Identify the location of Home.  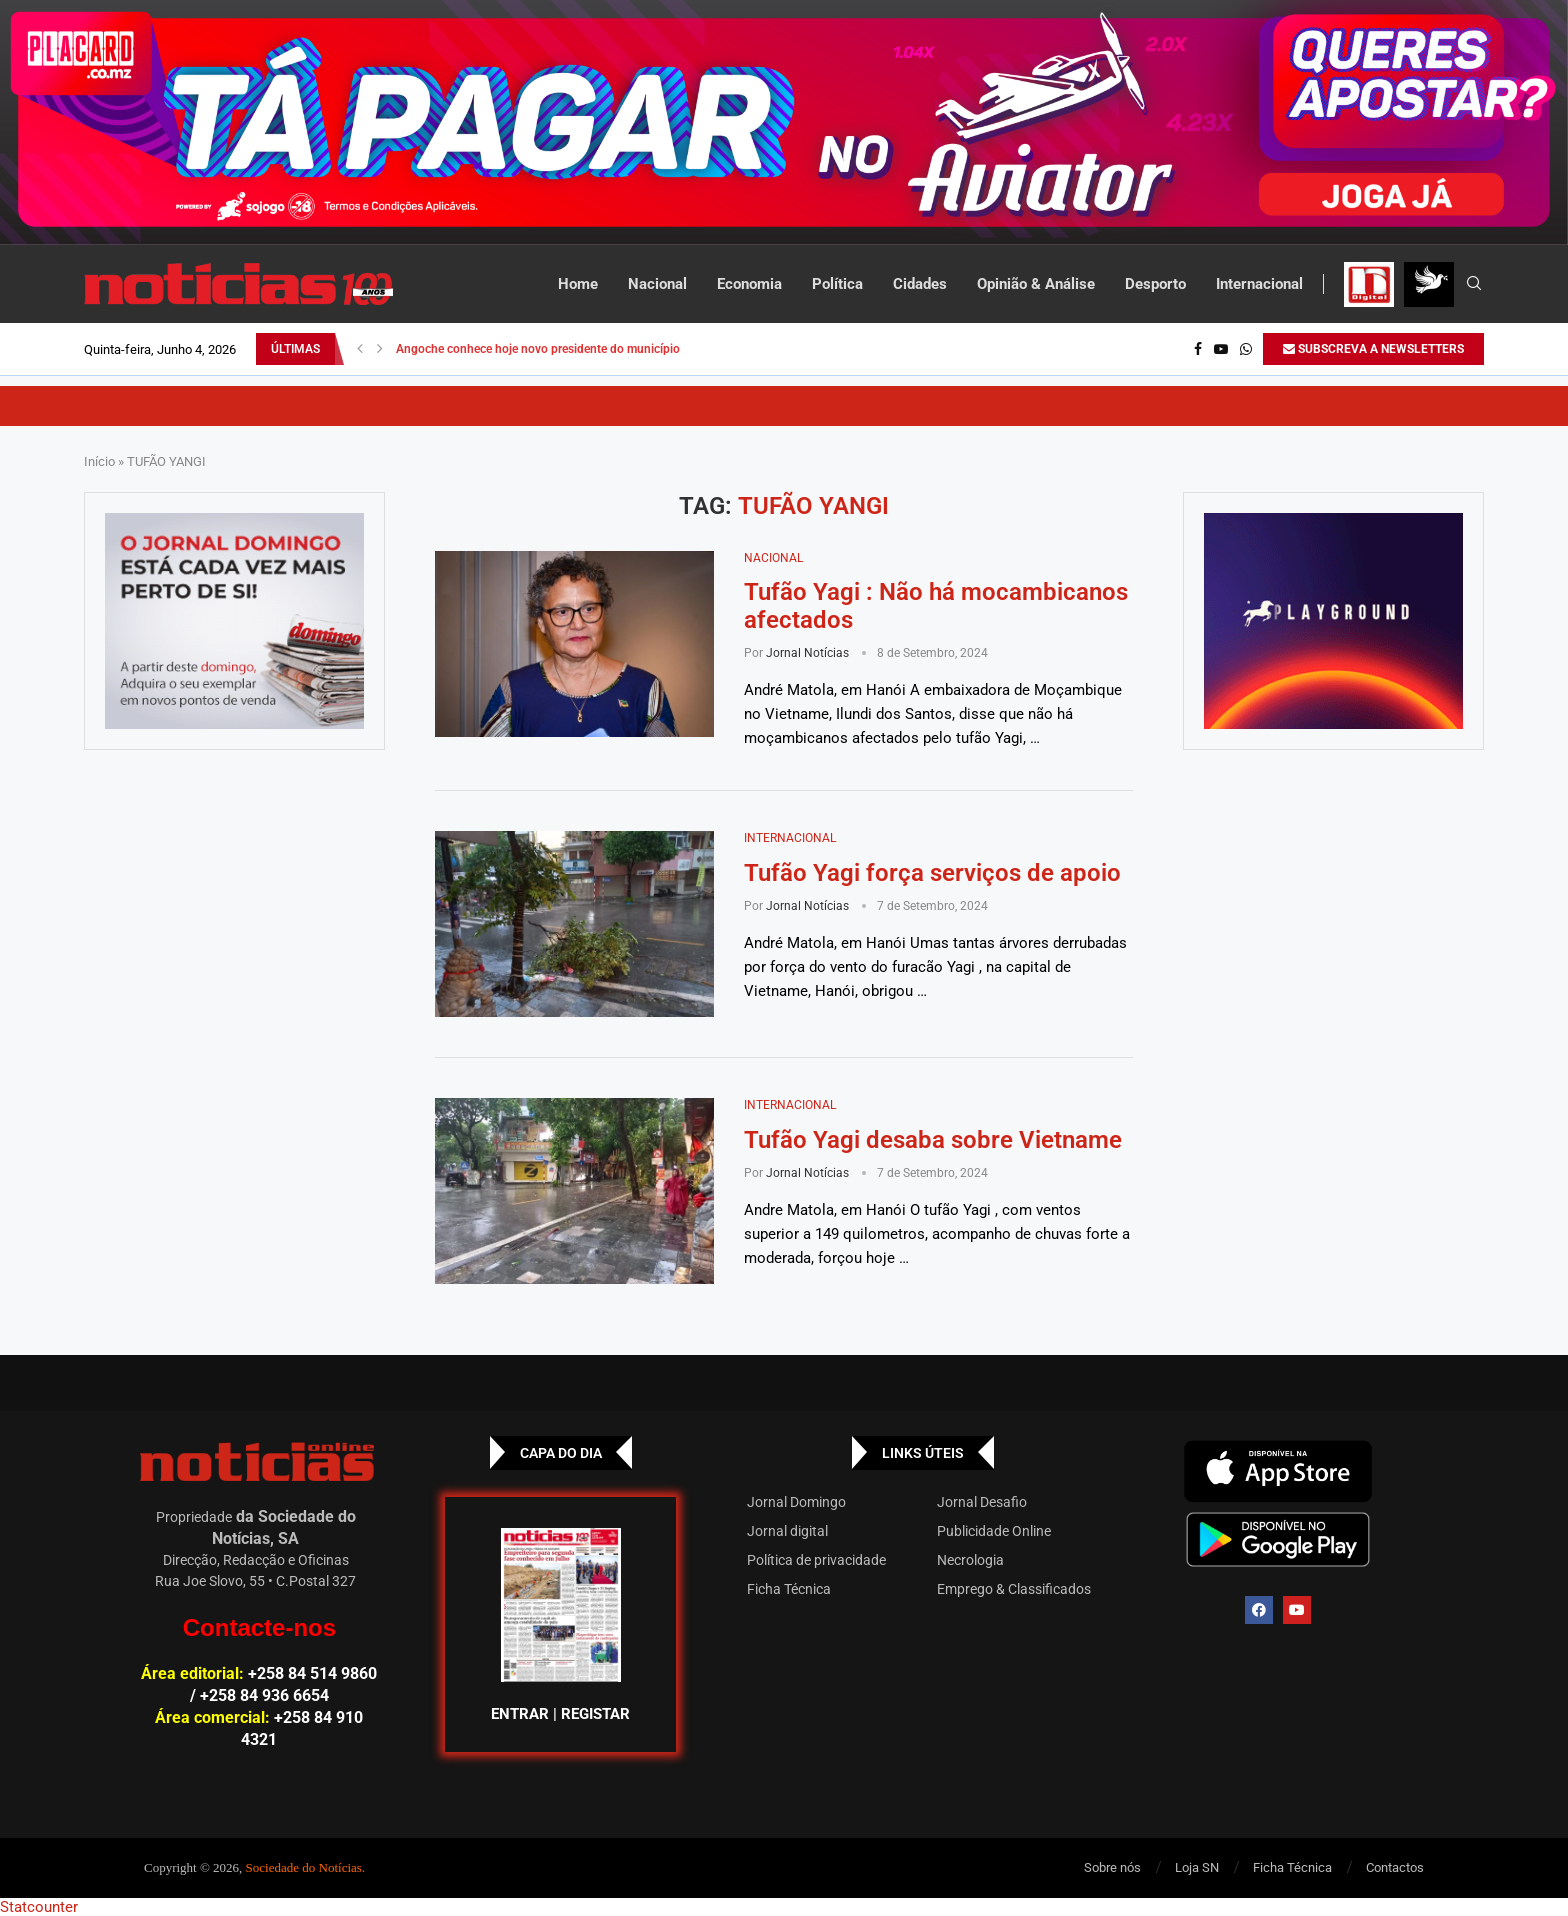
(578, 284).